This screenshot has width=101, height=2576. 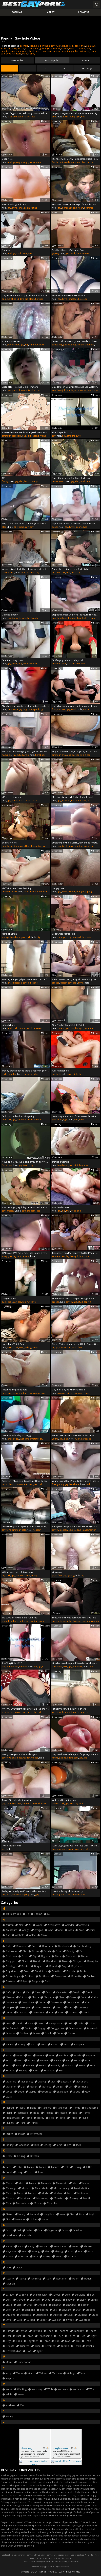 What do you see at coordinates (75, 1526) in the screenshot?
I see `FamilyDick - stepfather plows His Boy�s a-hole During A Nostalgic Bonding Moment` at bounding box center [75, 1526].